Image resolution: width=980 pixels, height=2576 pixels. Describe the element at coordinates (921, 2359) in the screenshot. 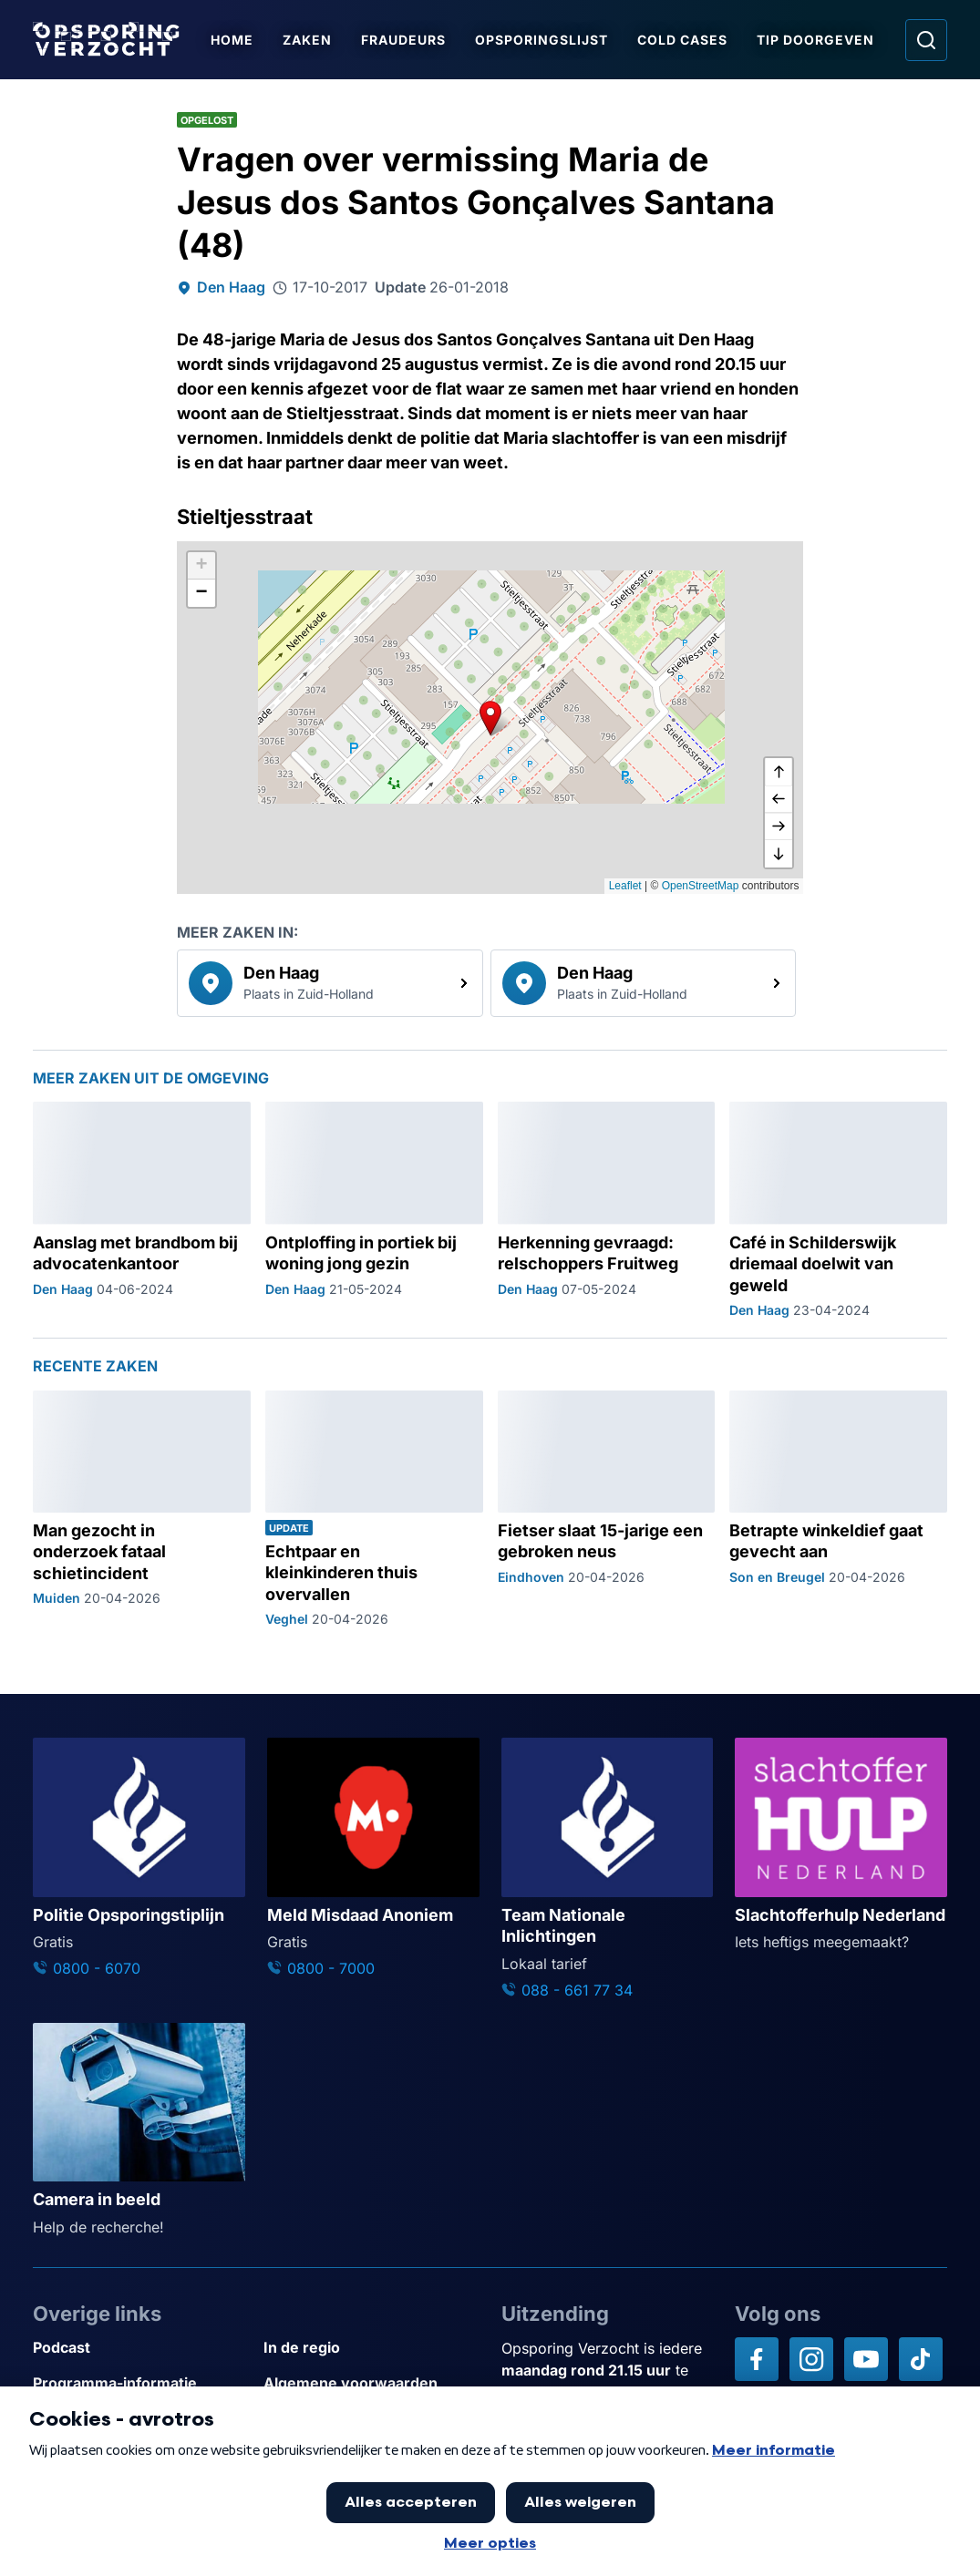

I see `[Opsporing verzocht op TikTok]` at that location.